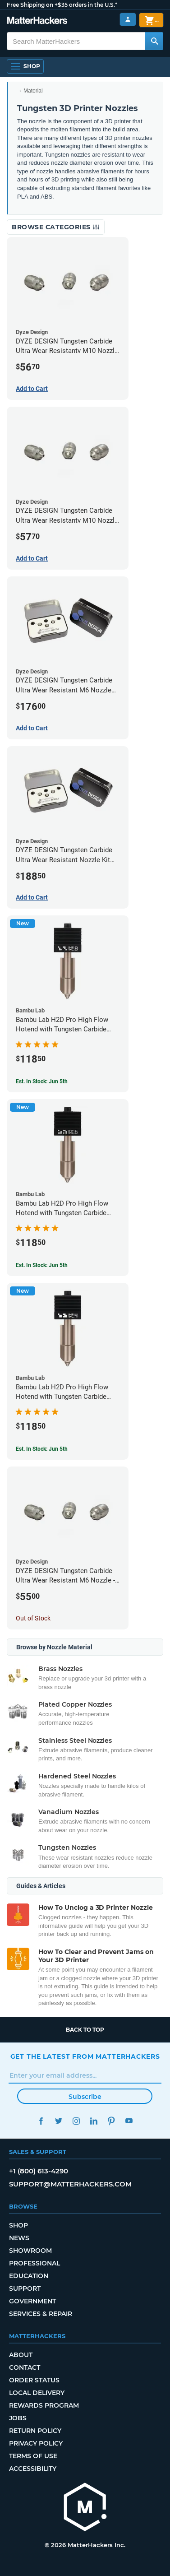 The image size is (170, 2576). What do you see at coordinates (24, 2367) in the screenshot?
I see `Contact` at bounding box center [24, 2367].